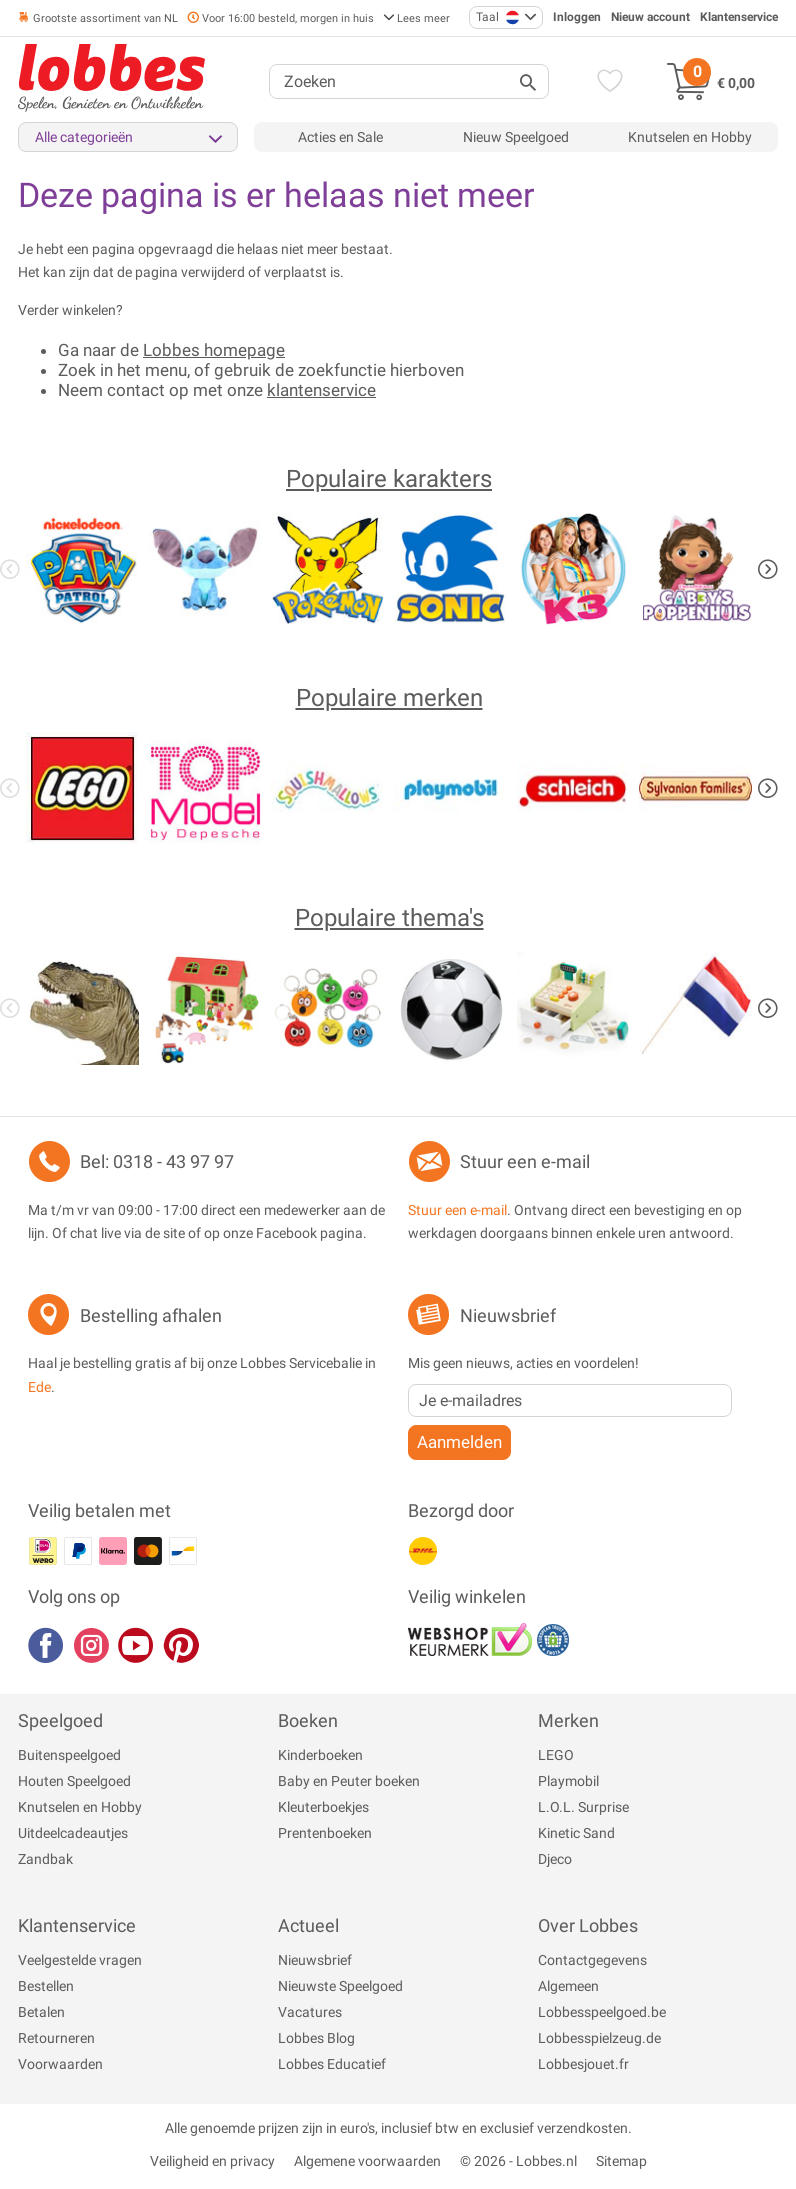  What do you see at coordinates (416, 18) in the screenshot?
I see `Lees meer` at bounding box center [416, 18].